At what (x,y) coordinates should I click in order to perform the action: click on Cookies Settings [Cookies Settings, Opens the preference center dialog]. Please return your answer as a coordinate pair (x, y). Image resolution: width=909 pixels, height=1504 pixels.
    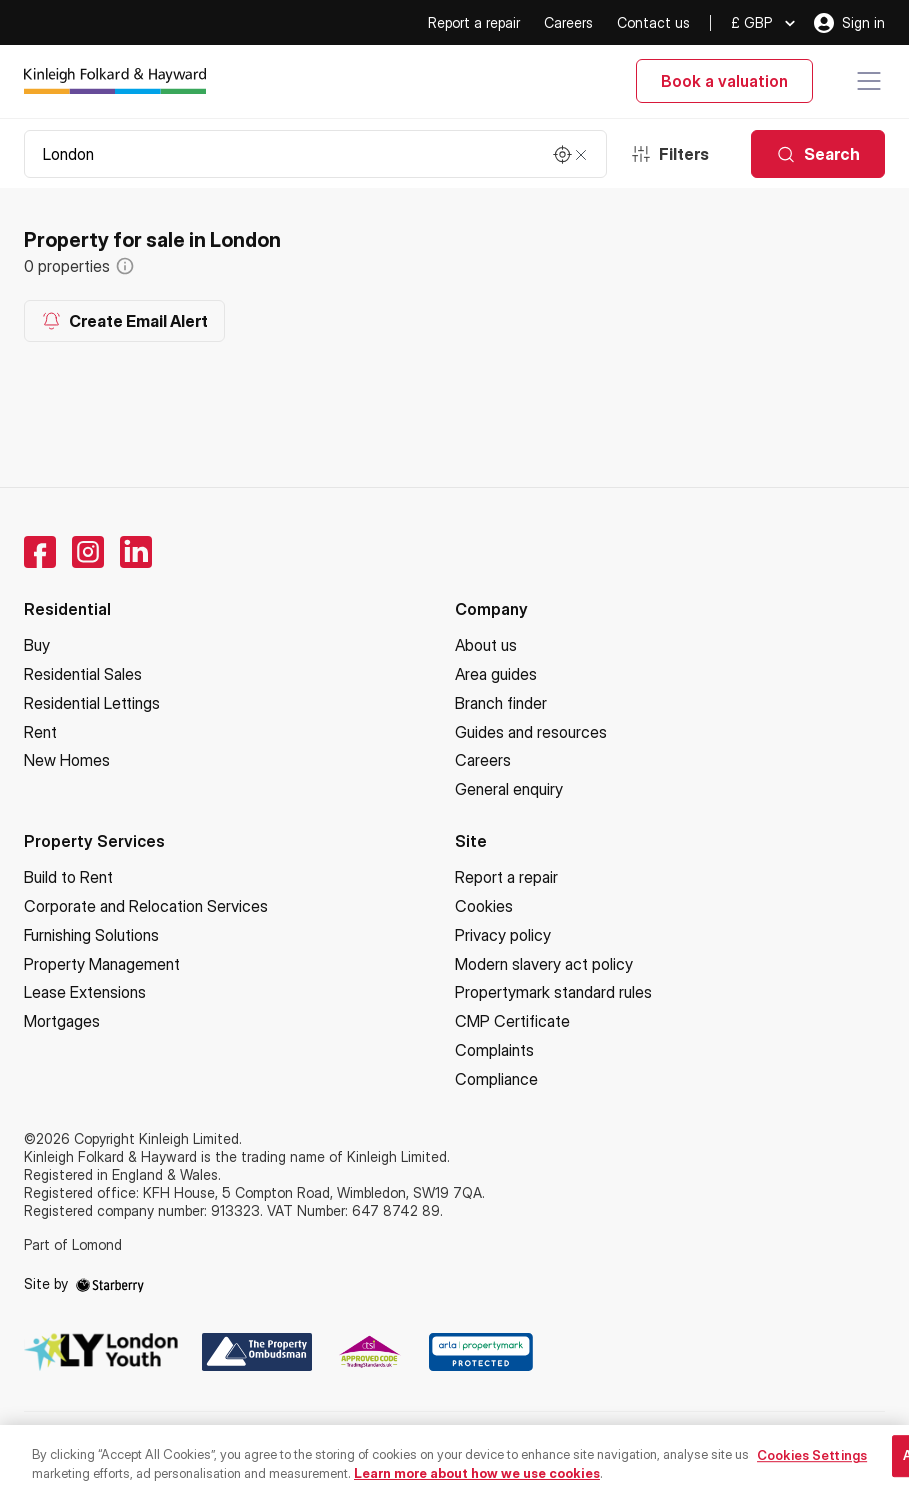
    Looking at the image, I should click on (812, 1469).